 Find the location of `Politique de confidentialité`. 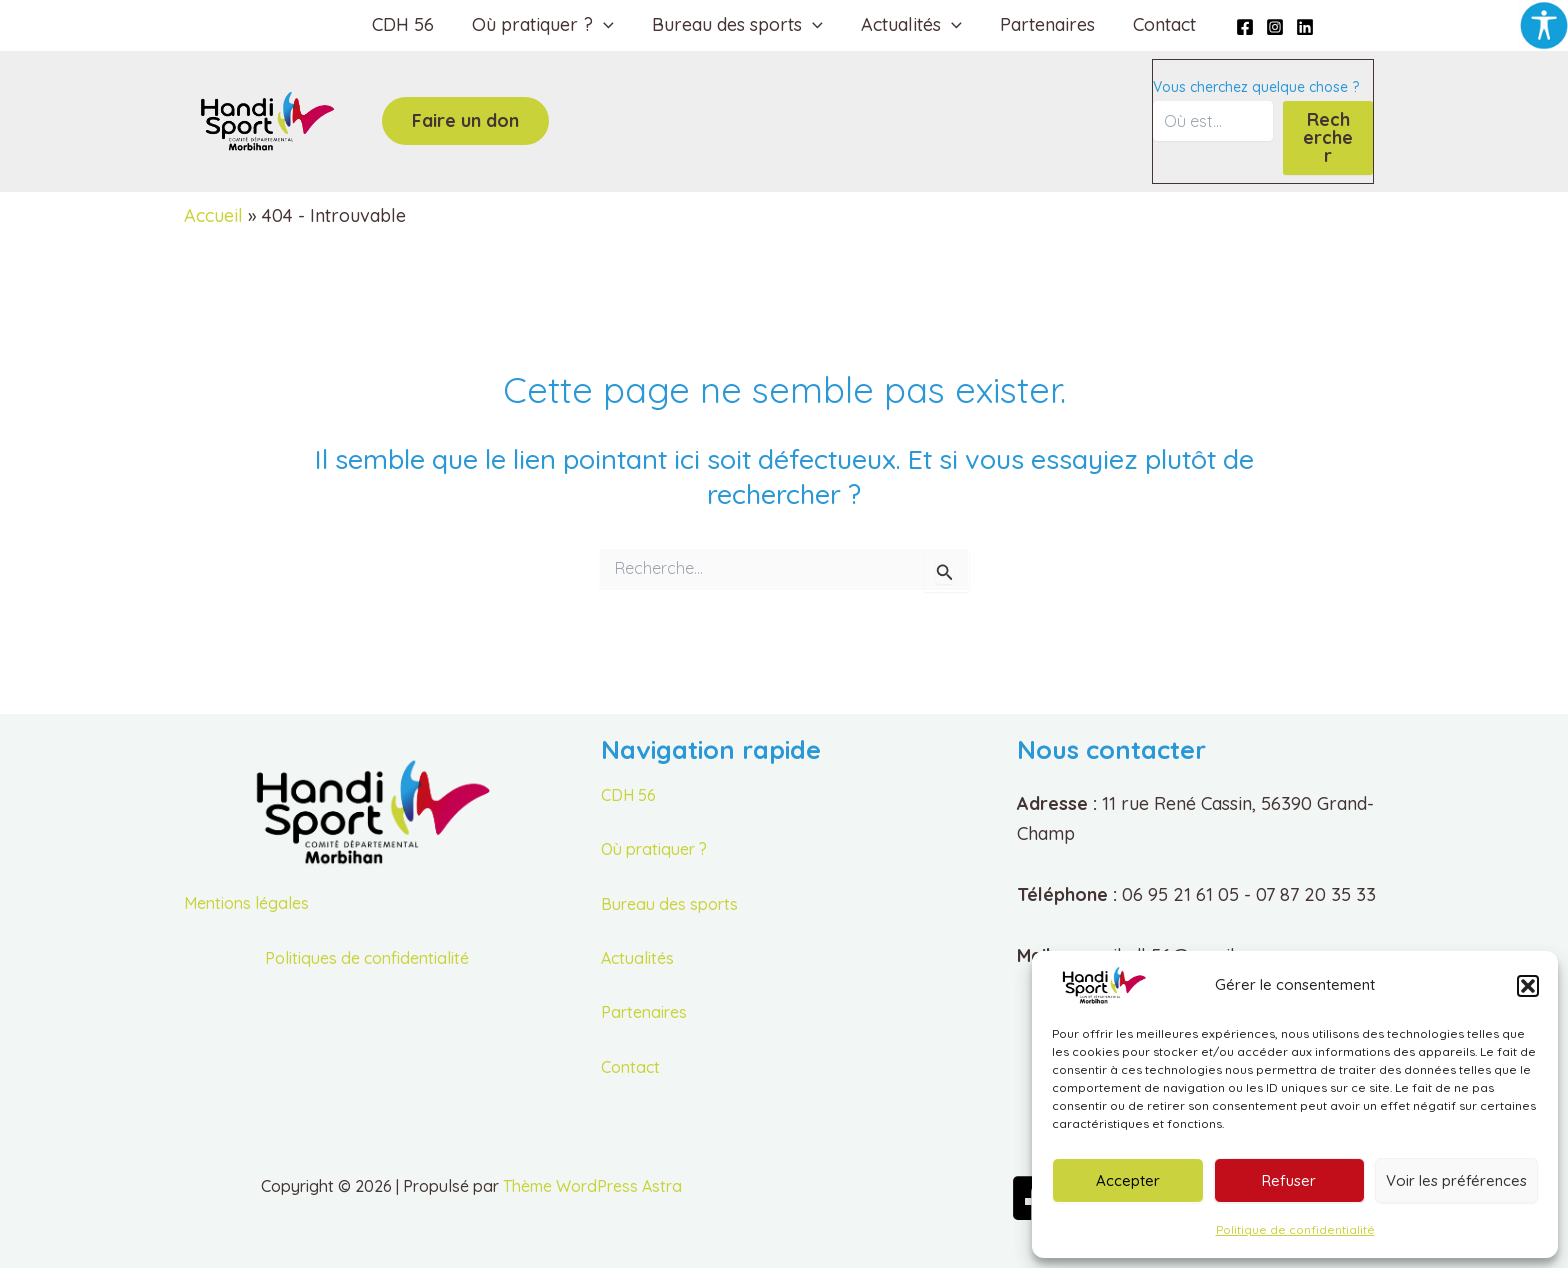

Politique de confidentialité is located at coordinates (1295, 1229).